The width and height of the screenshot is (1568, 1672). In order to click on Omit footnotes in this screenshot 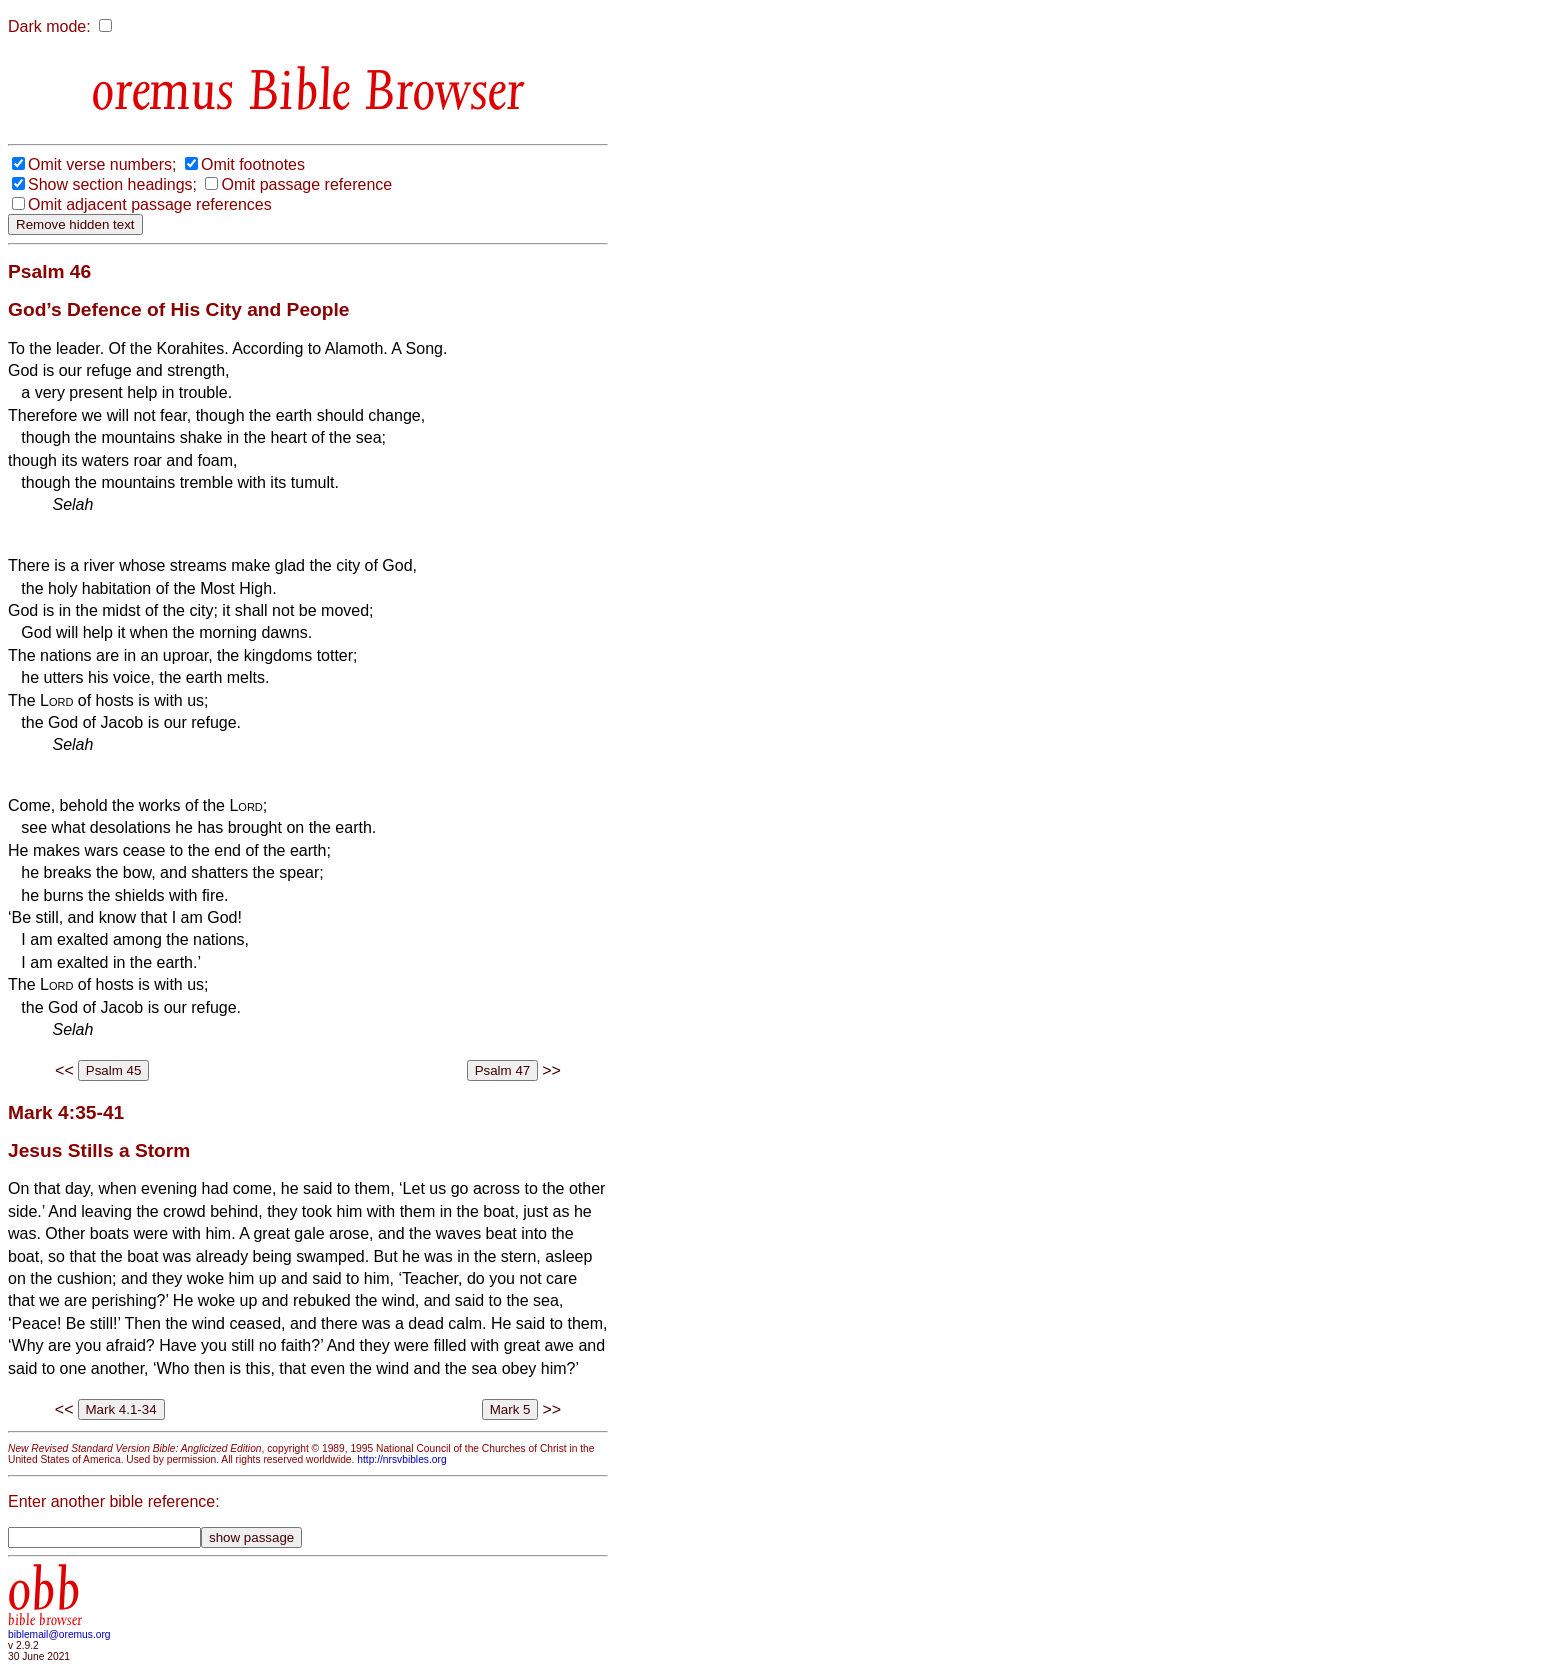, I will do `click(253, 164)`.